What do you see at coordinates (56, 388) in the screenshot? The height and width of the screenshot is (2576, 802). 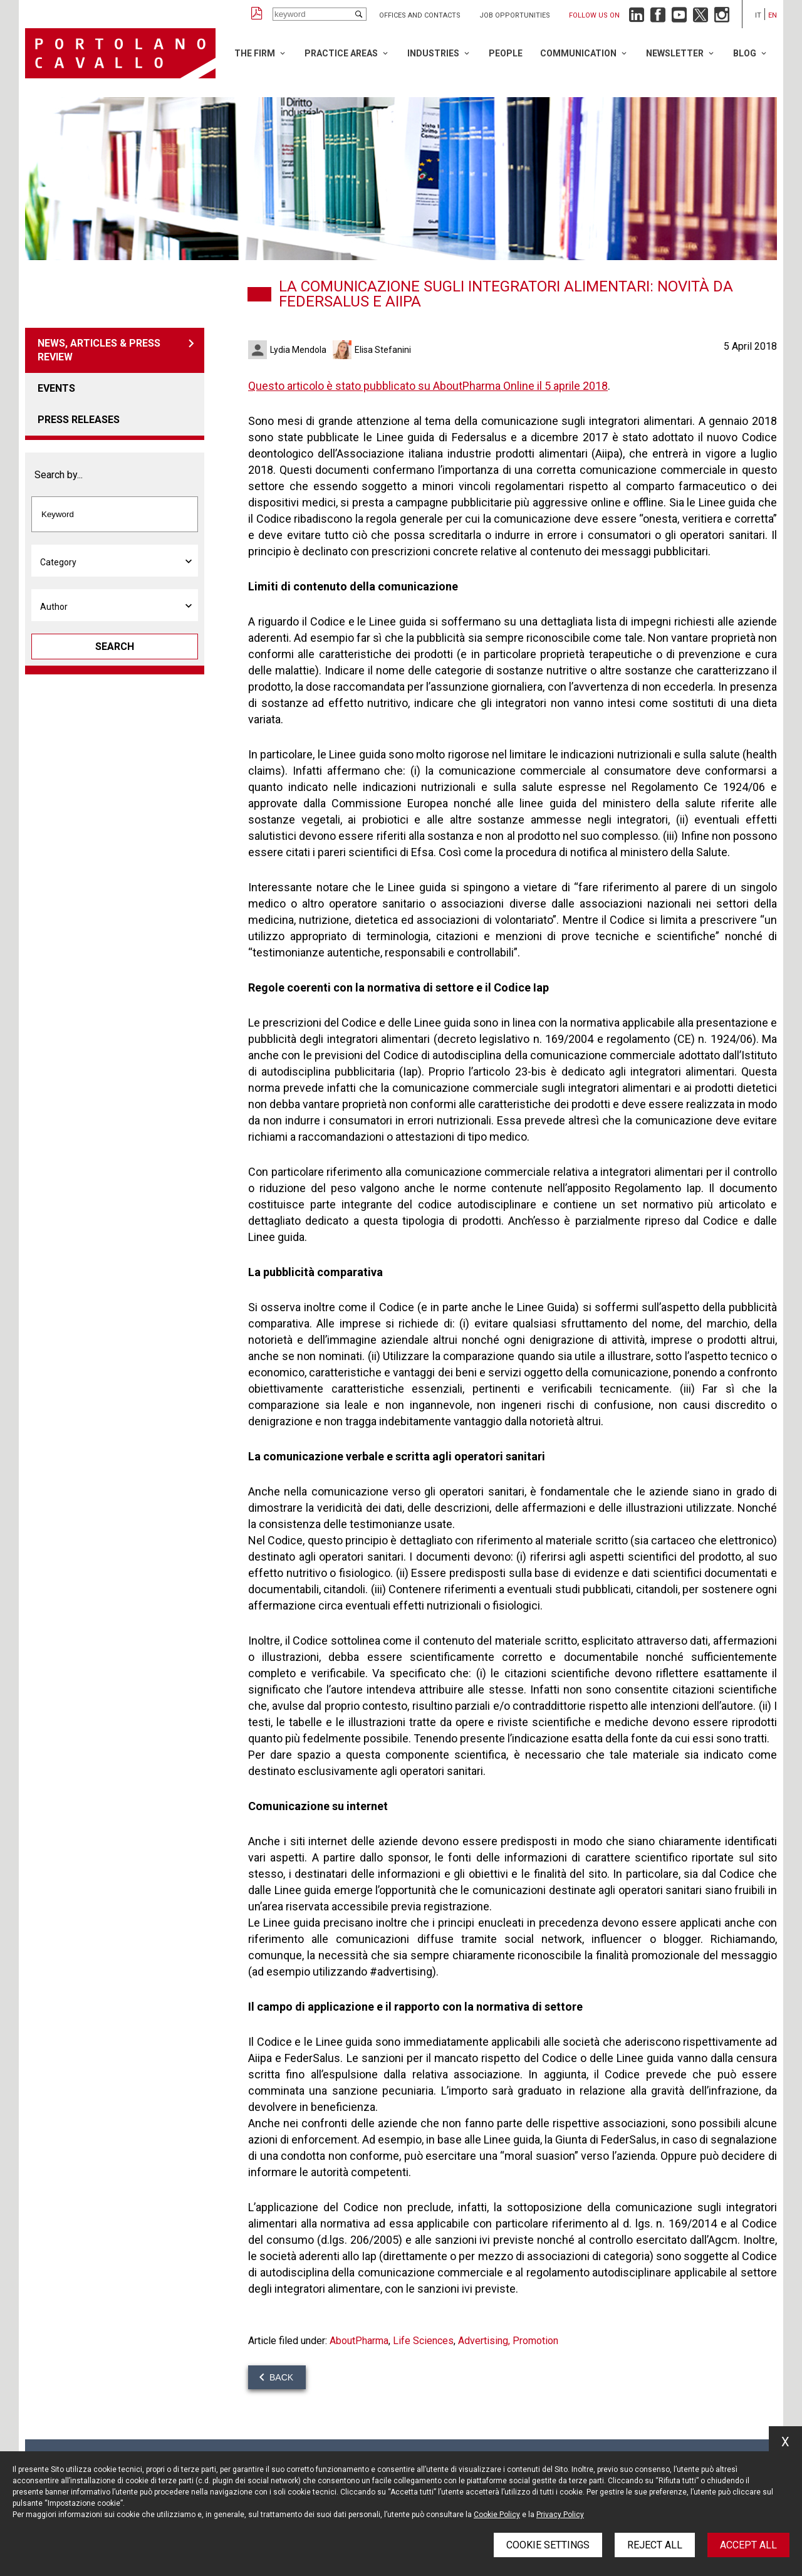 I see `Events` at bounding box center [56, 388].